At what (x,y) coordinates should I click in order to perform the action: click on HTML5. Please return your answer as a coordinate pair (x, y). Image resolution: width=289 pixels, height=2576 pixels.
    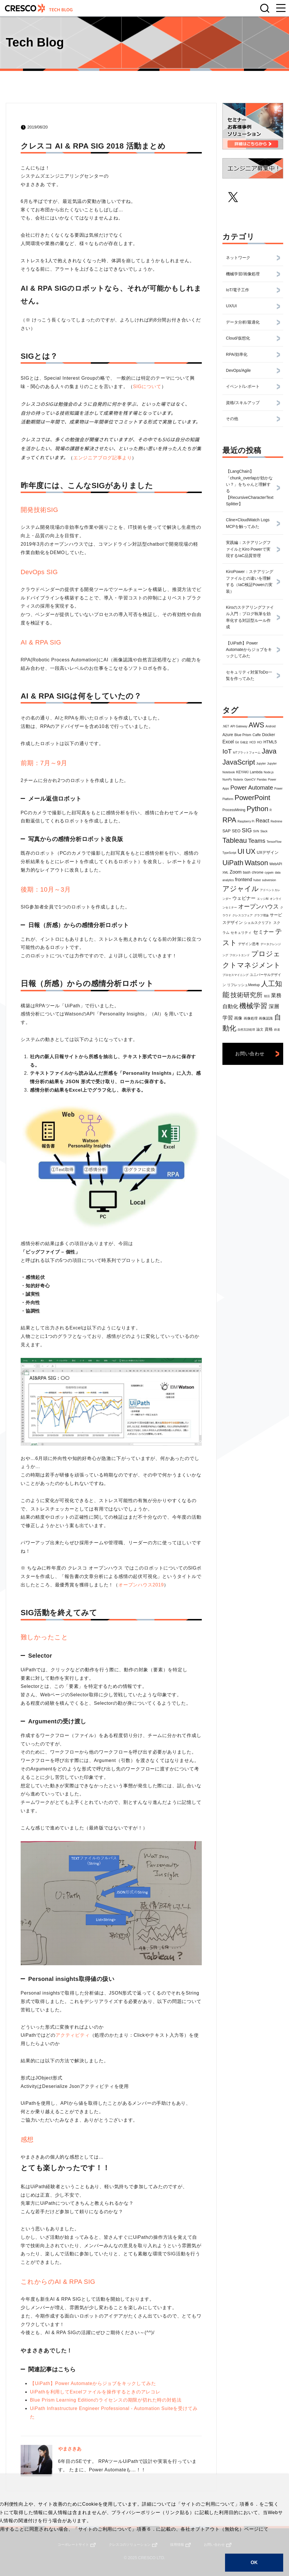
    Looking at the image, I should click on (270, 742).